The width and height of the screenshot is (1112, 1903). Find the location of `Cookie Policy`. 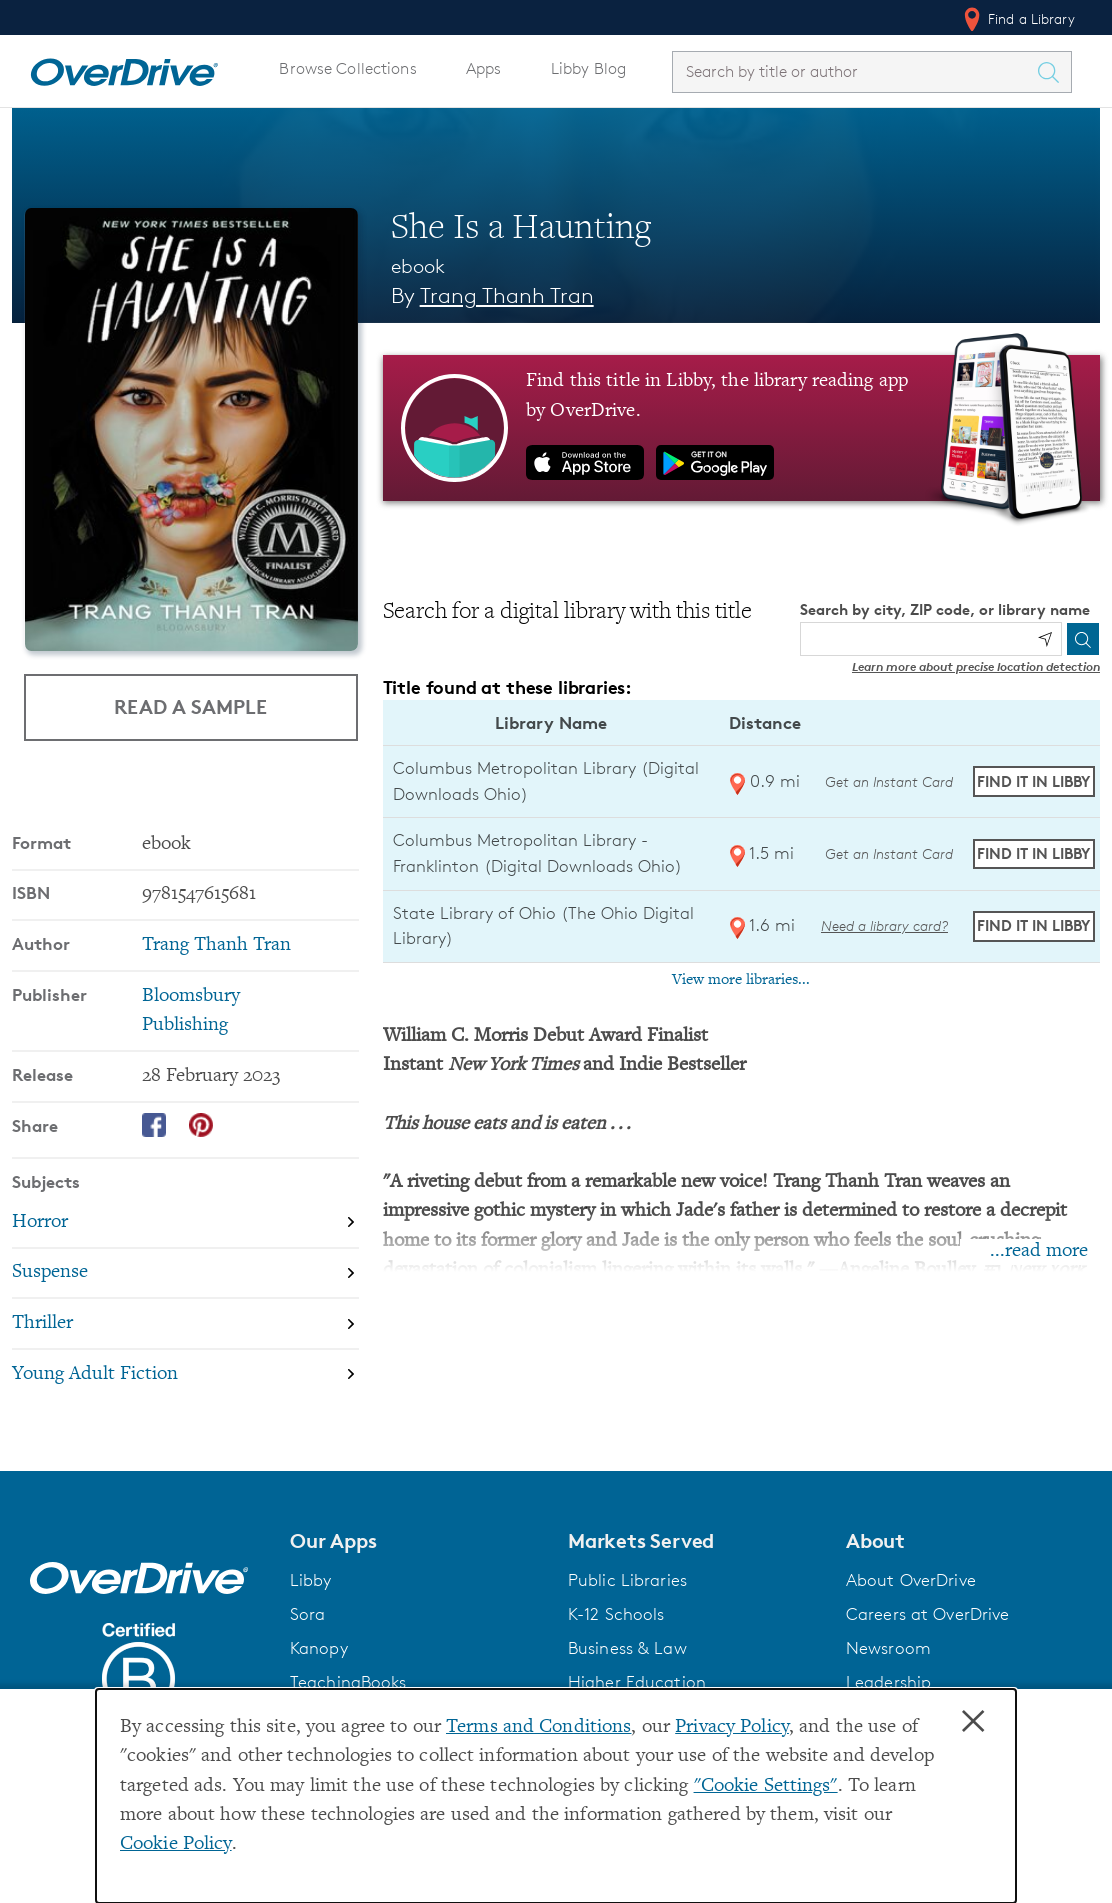

Cookie Policy is located at coordinates (176, 1844).